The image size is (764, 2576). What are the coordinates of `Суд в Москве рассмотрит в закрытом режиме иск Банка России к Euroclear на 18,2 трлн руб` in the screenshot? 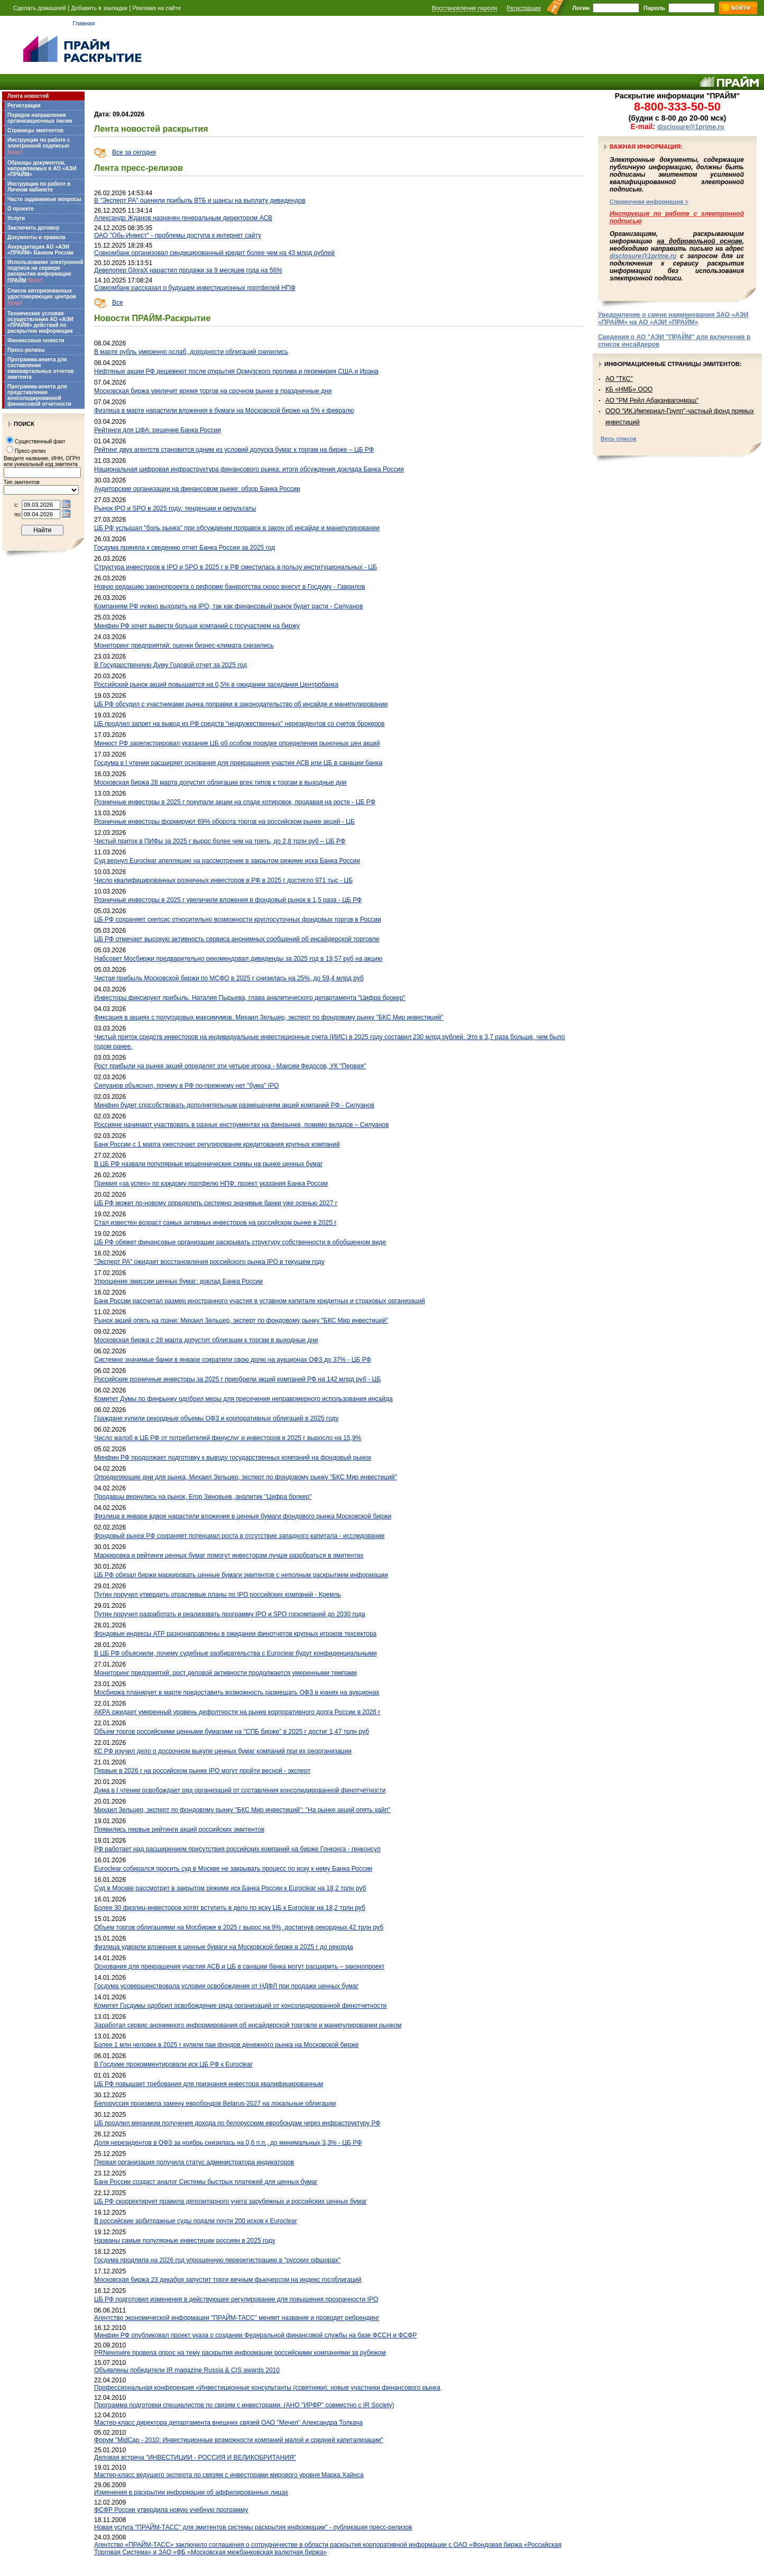 It's located at (230, 1888).